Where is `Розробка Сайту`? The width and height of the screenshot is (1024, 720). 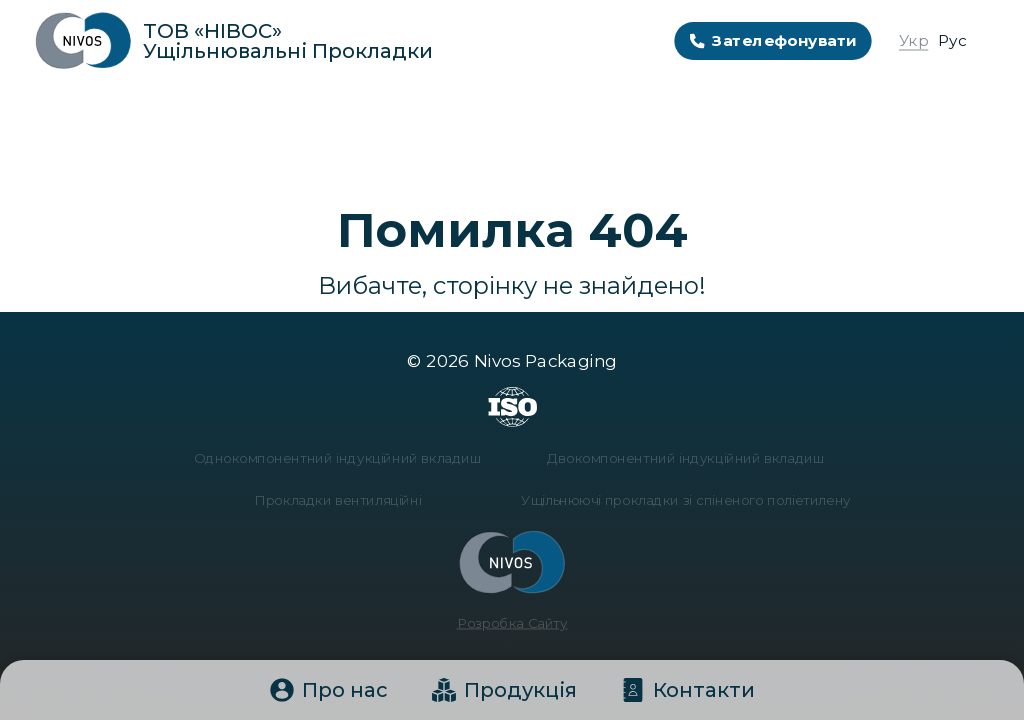
Розробка Сайту is located at coordinates (512, 617).